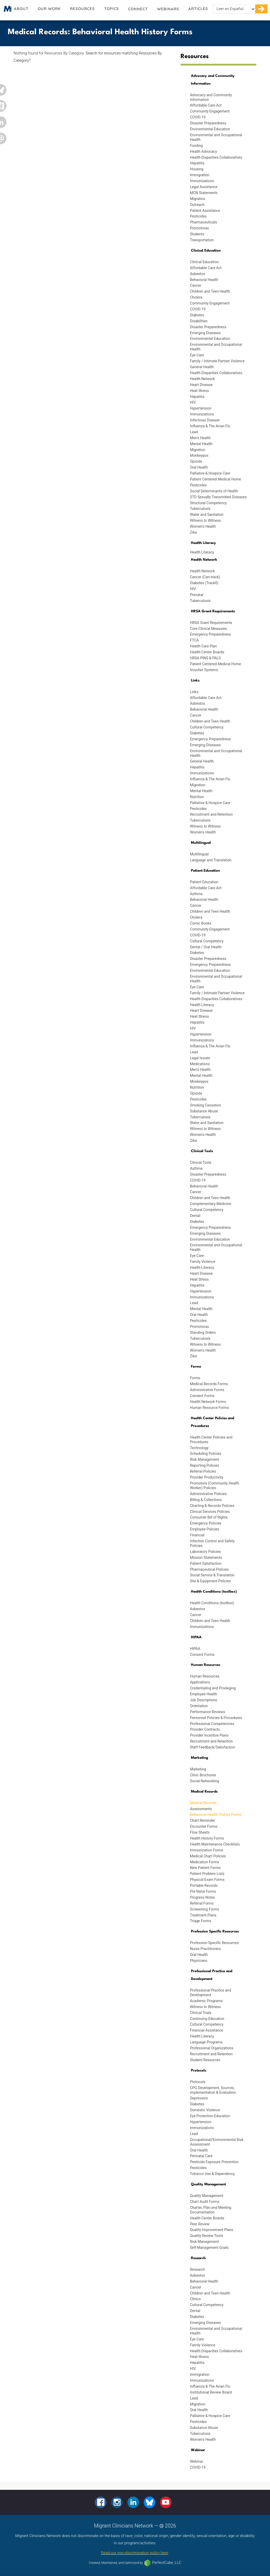  What do you see at coordinates (204, 670) in the screenshot?
I see `Voucher Systems` at bounding box center [204, 670].